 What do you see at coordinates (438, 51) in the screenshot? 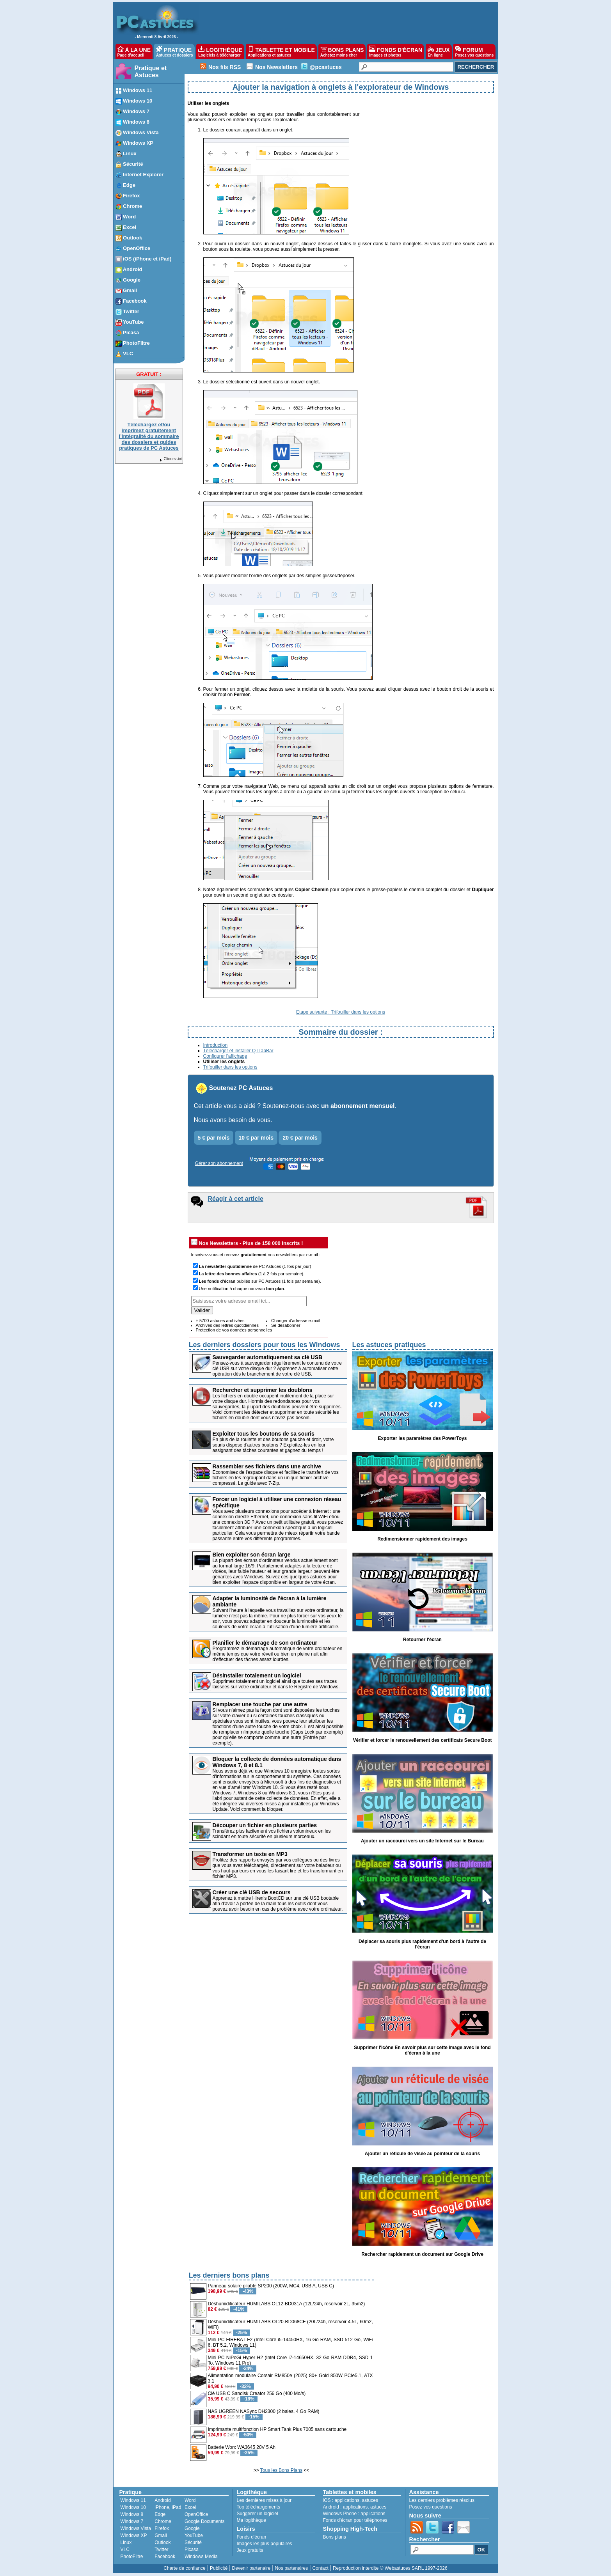
I see `JEUX` at bounding box center [438, 51].